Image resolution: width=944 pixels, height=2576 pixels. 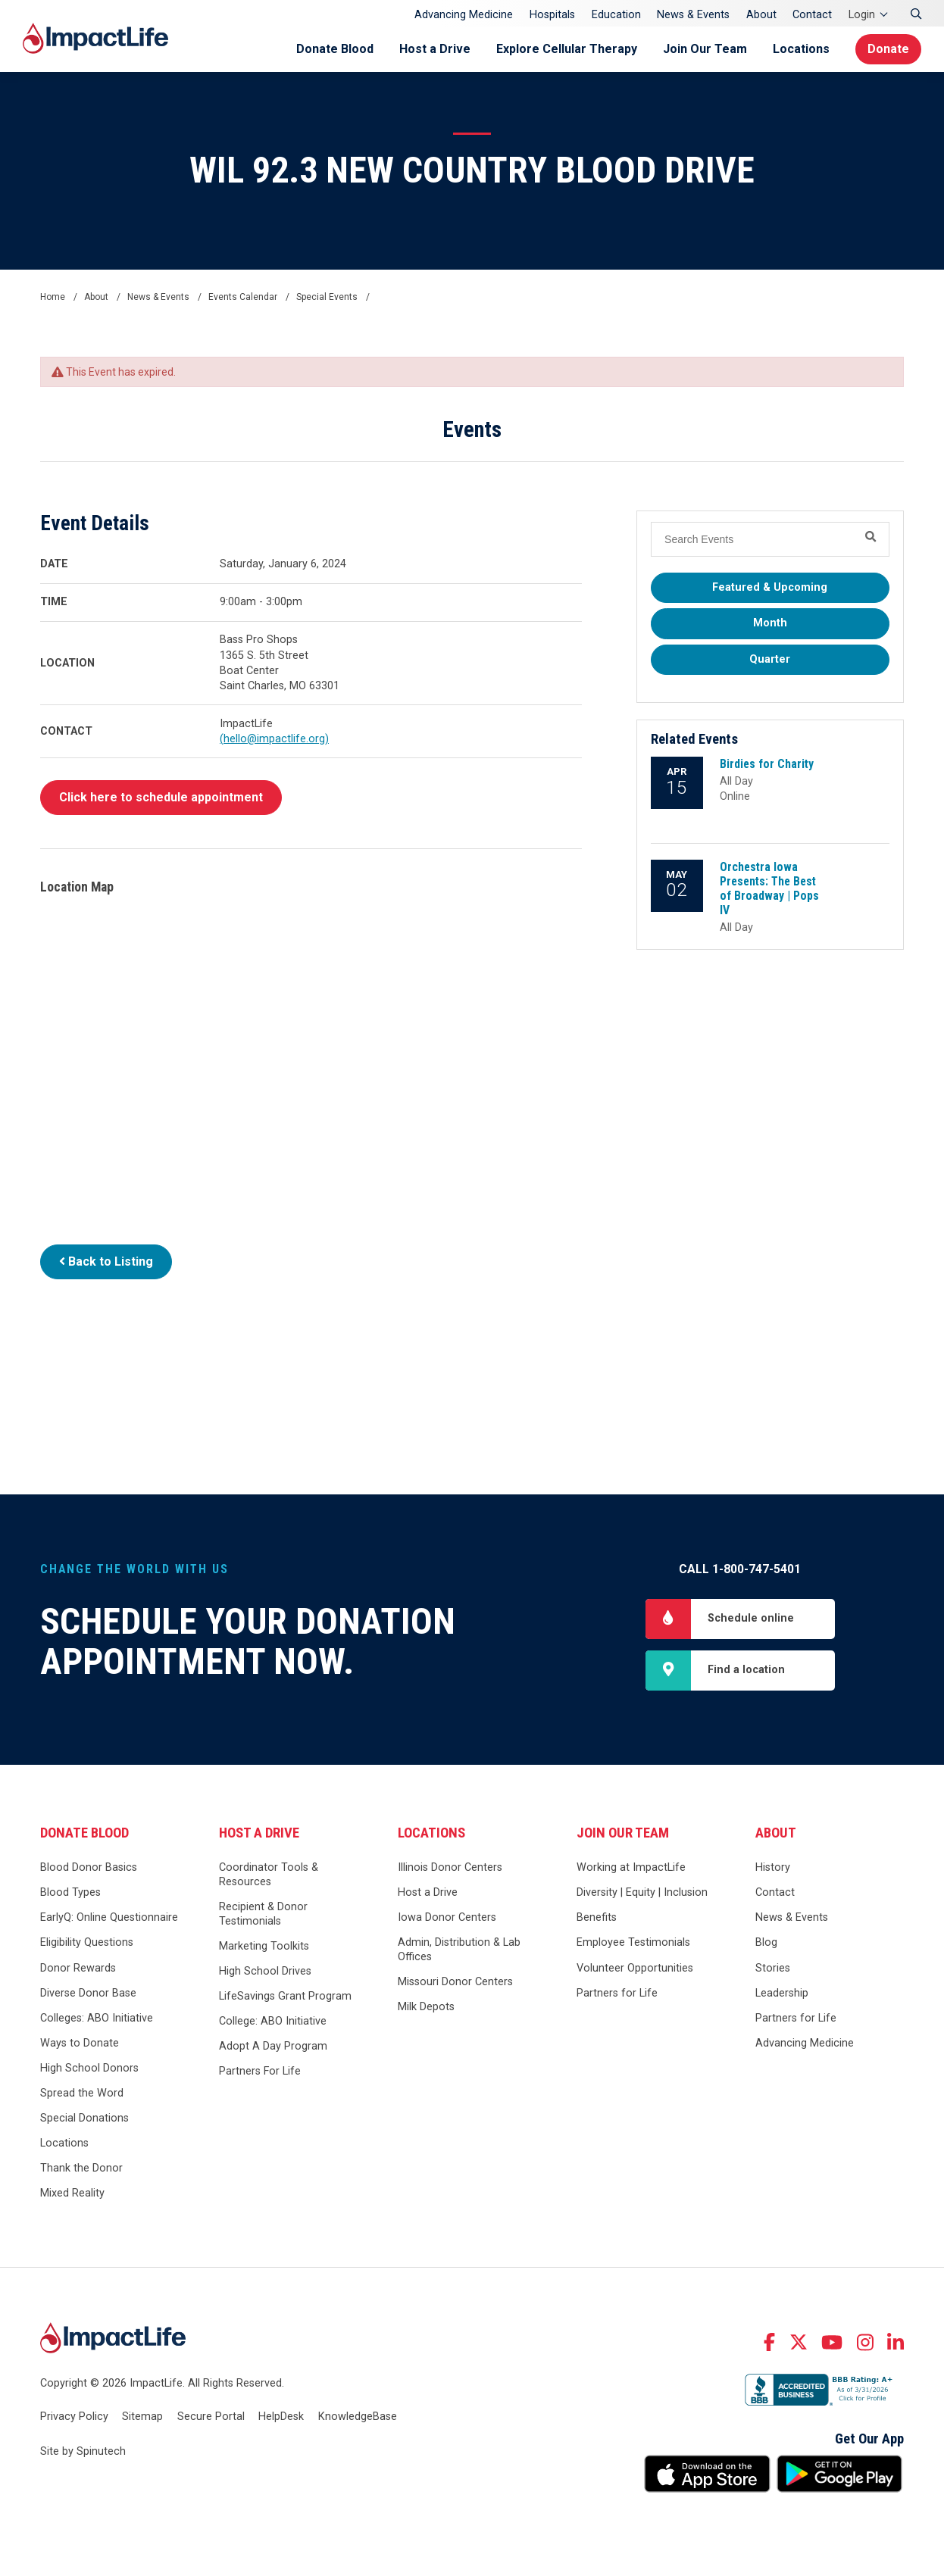 I want to click on Host a Drive, so click(x=434, y=49).